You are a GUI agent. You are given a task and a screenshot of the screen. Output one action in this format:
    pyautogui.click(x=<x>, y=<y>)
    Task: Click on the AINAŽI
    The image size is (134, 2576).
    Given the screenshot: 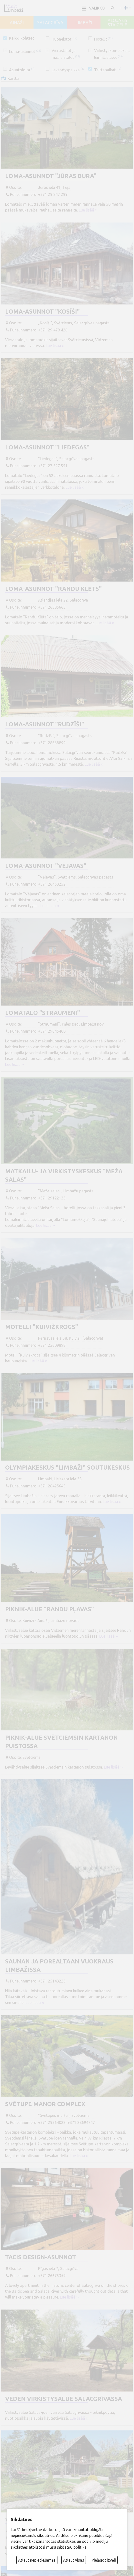 What is the action you would take?
    pyautogui.click(x=17, y=23)
    